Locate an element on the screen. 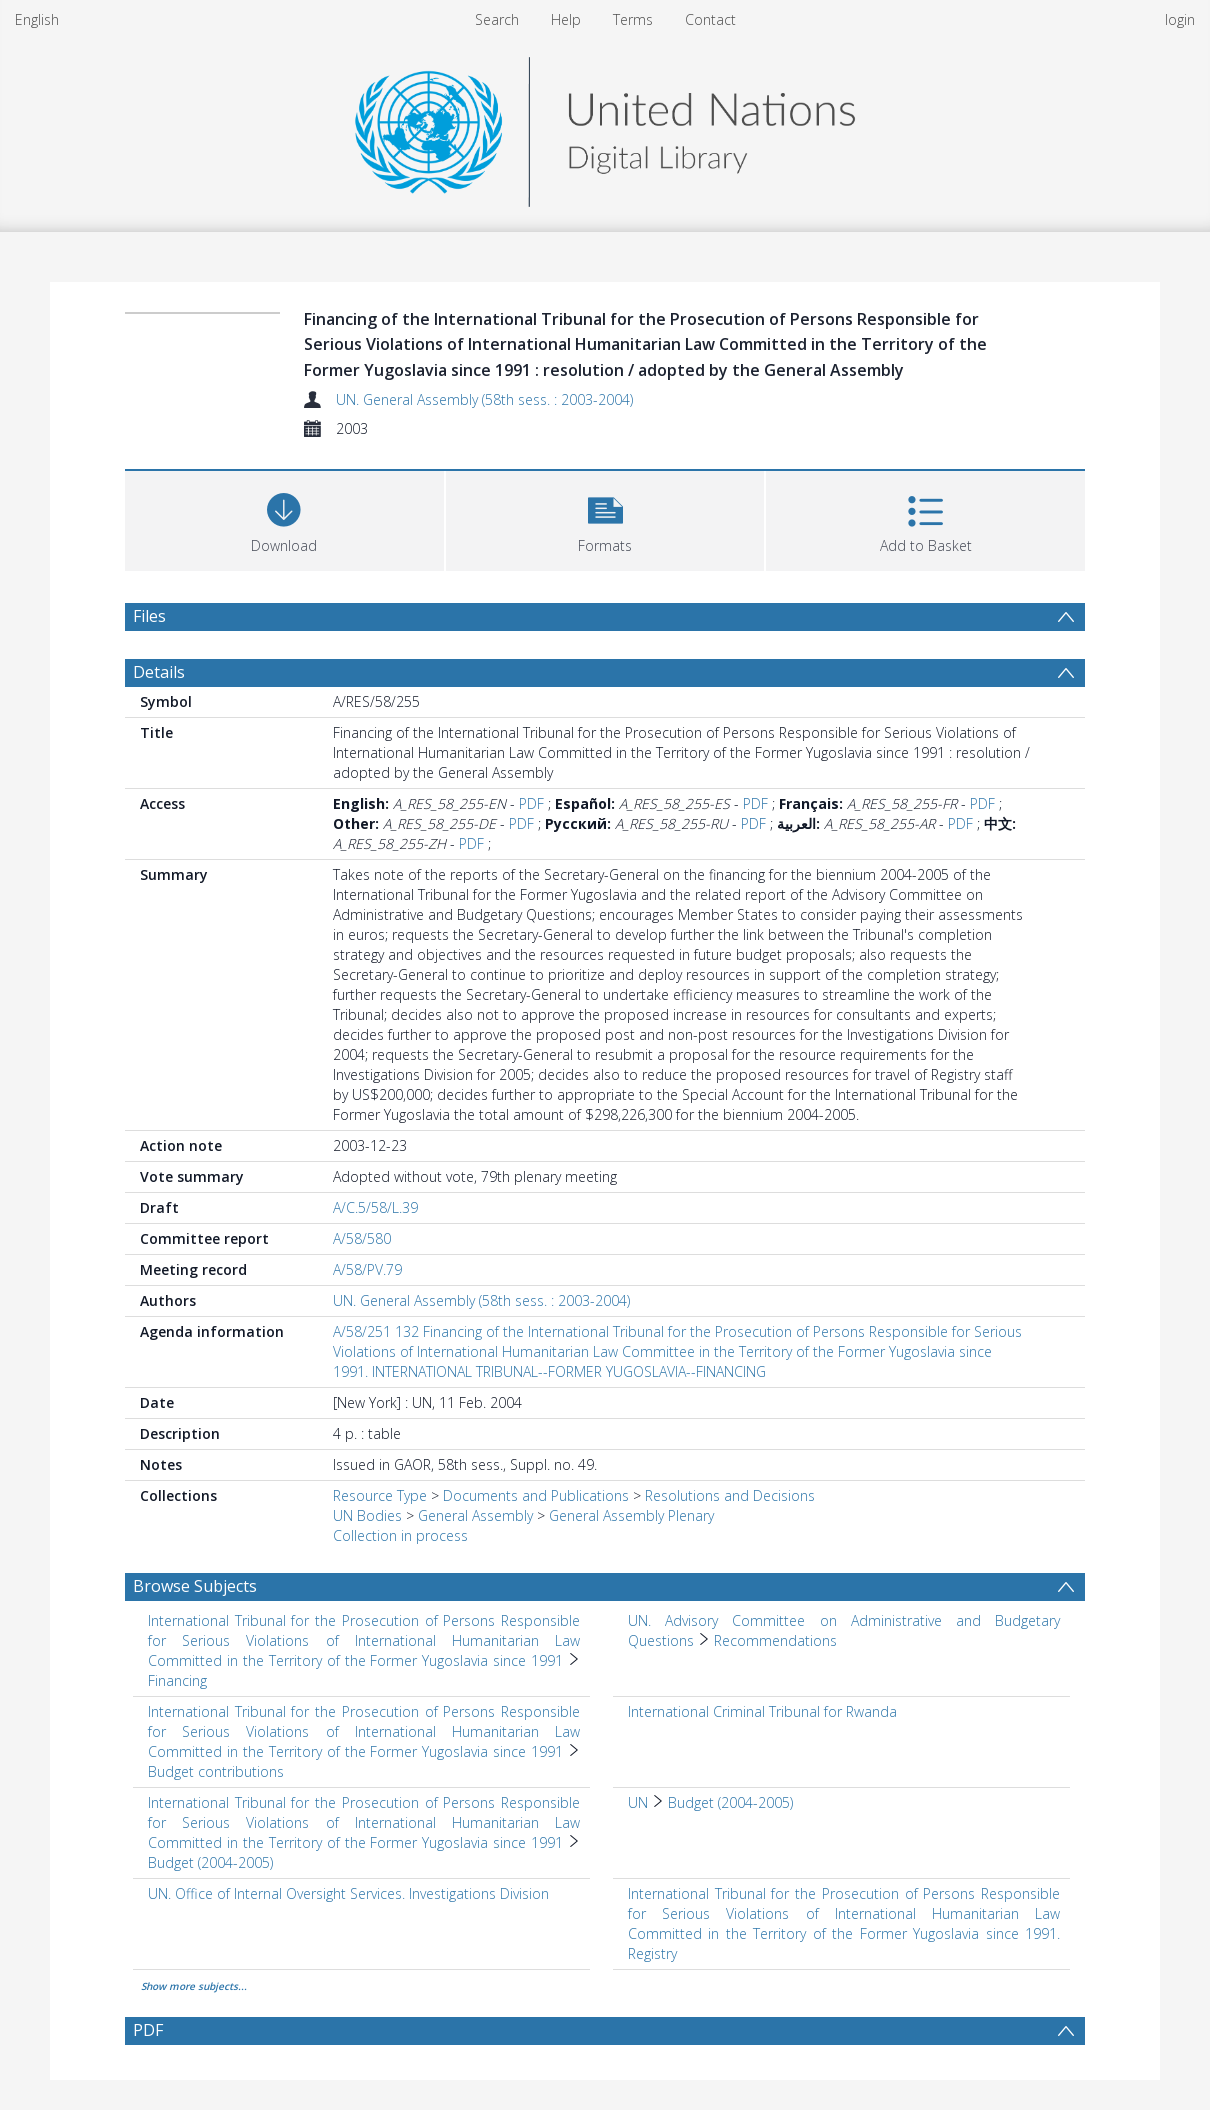  Browse Subjects is located at coordinates (195, 1586).